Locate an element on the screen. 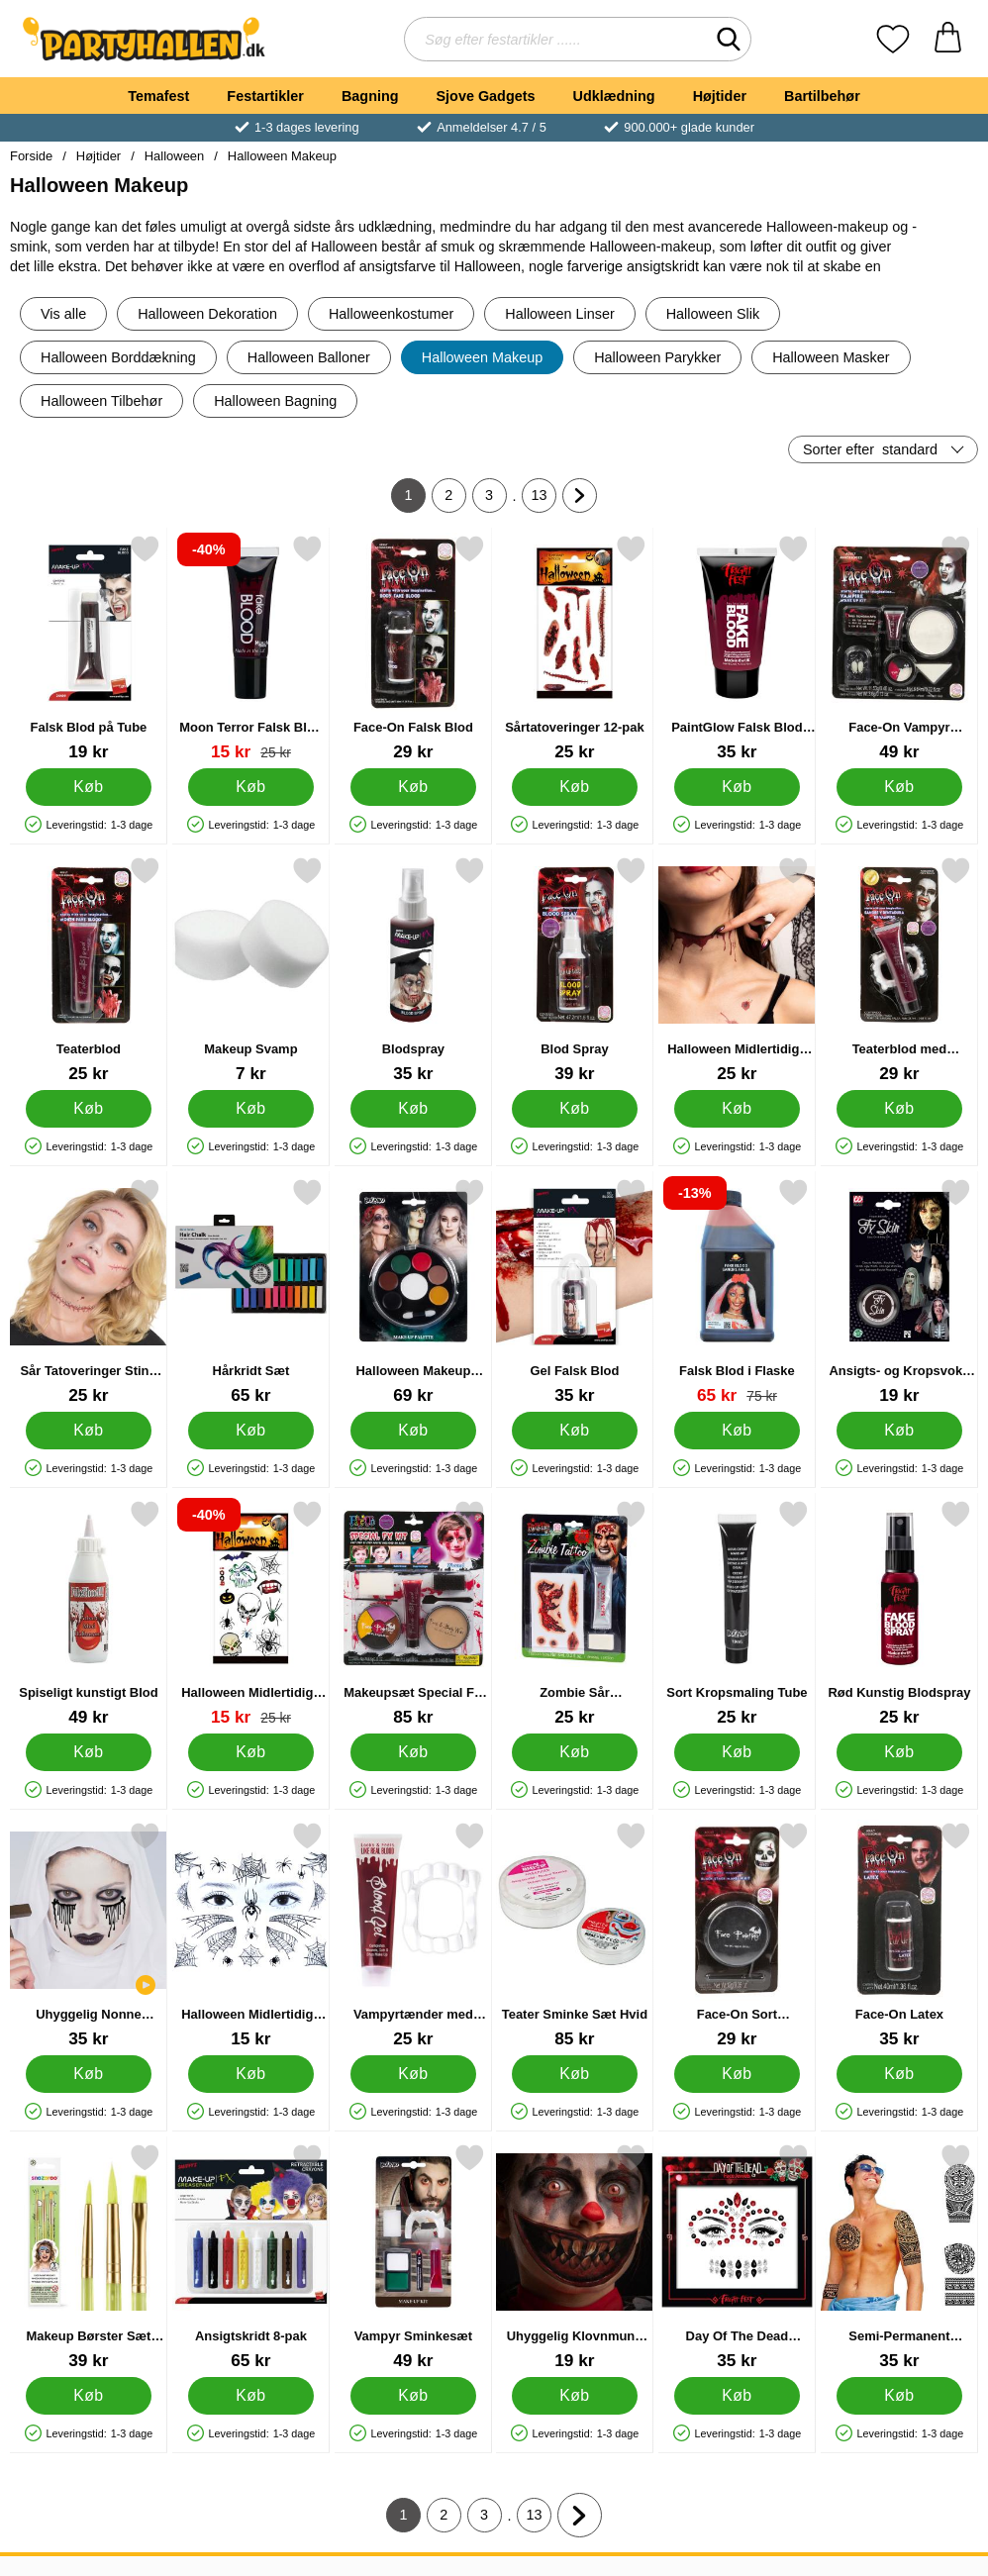  [Rød Kunstig Blodspray; Pris: 25 kr] is located at coordinates (899, 1613).